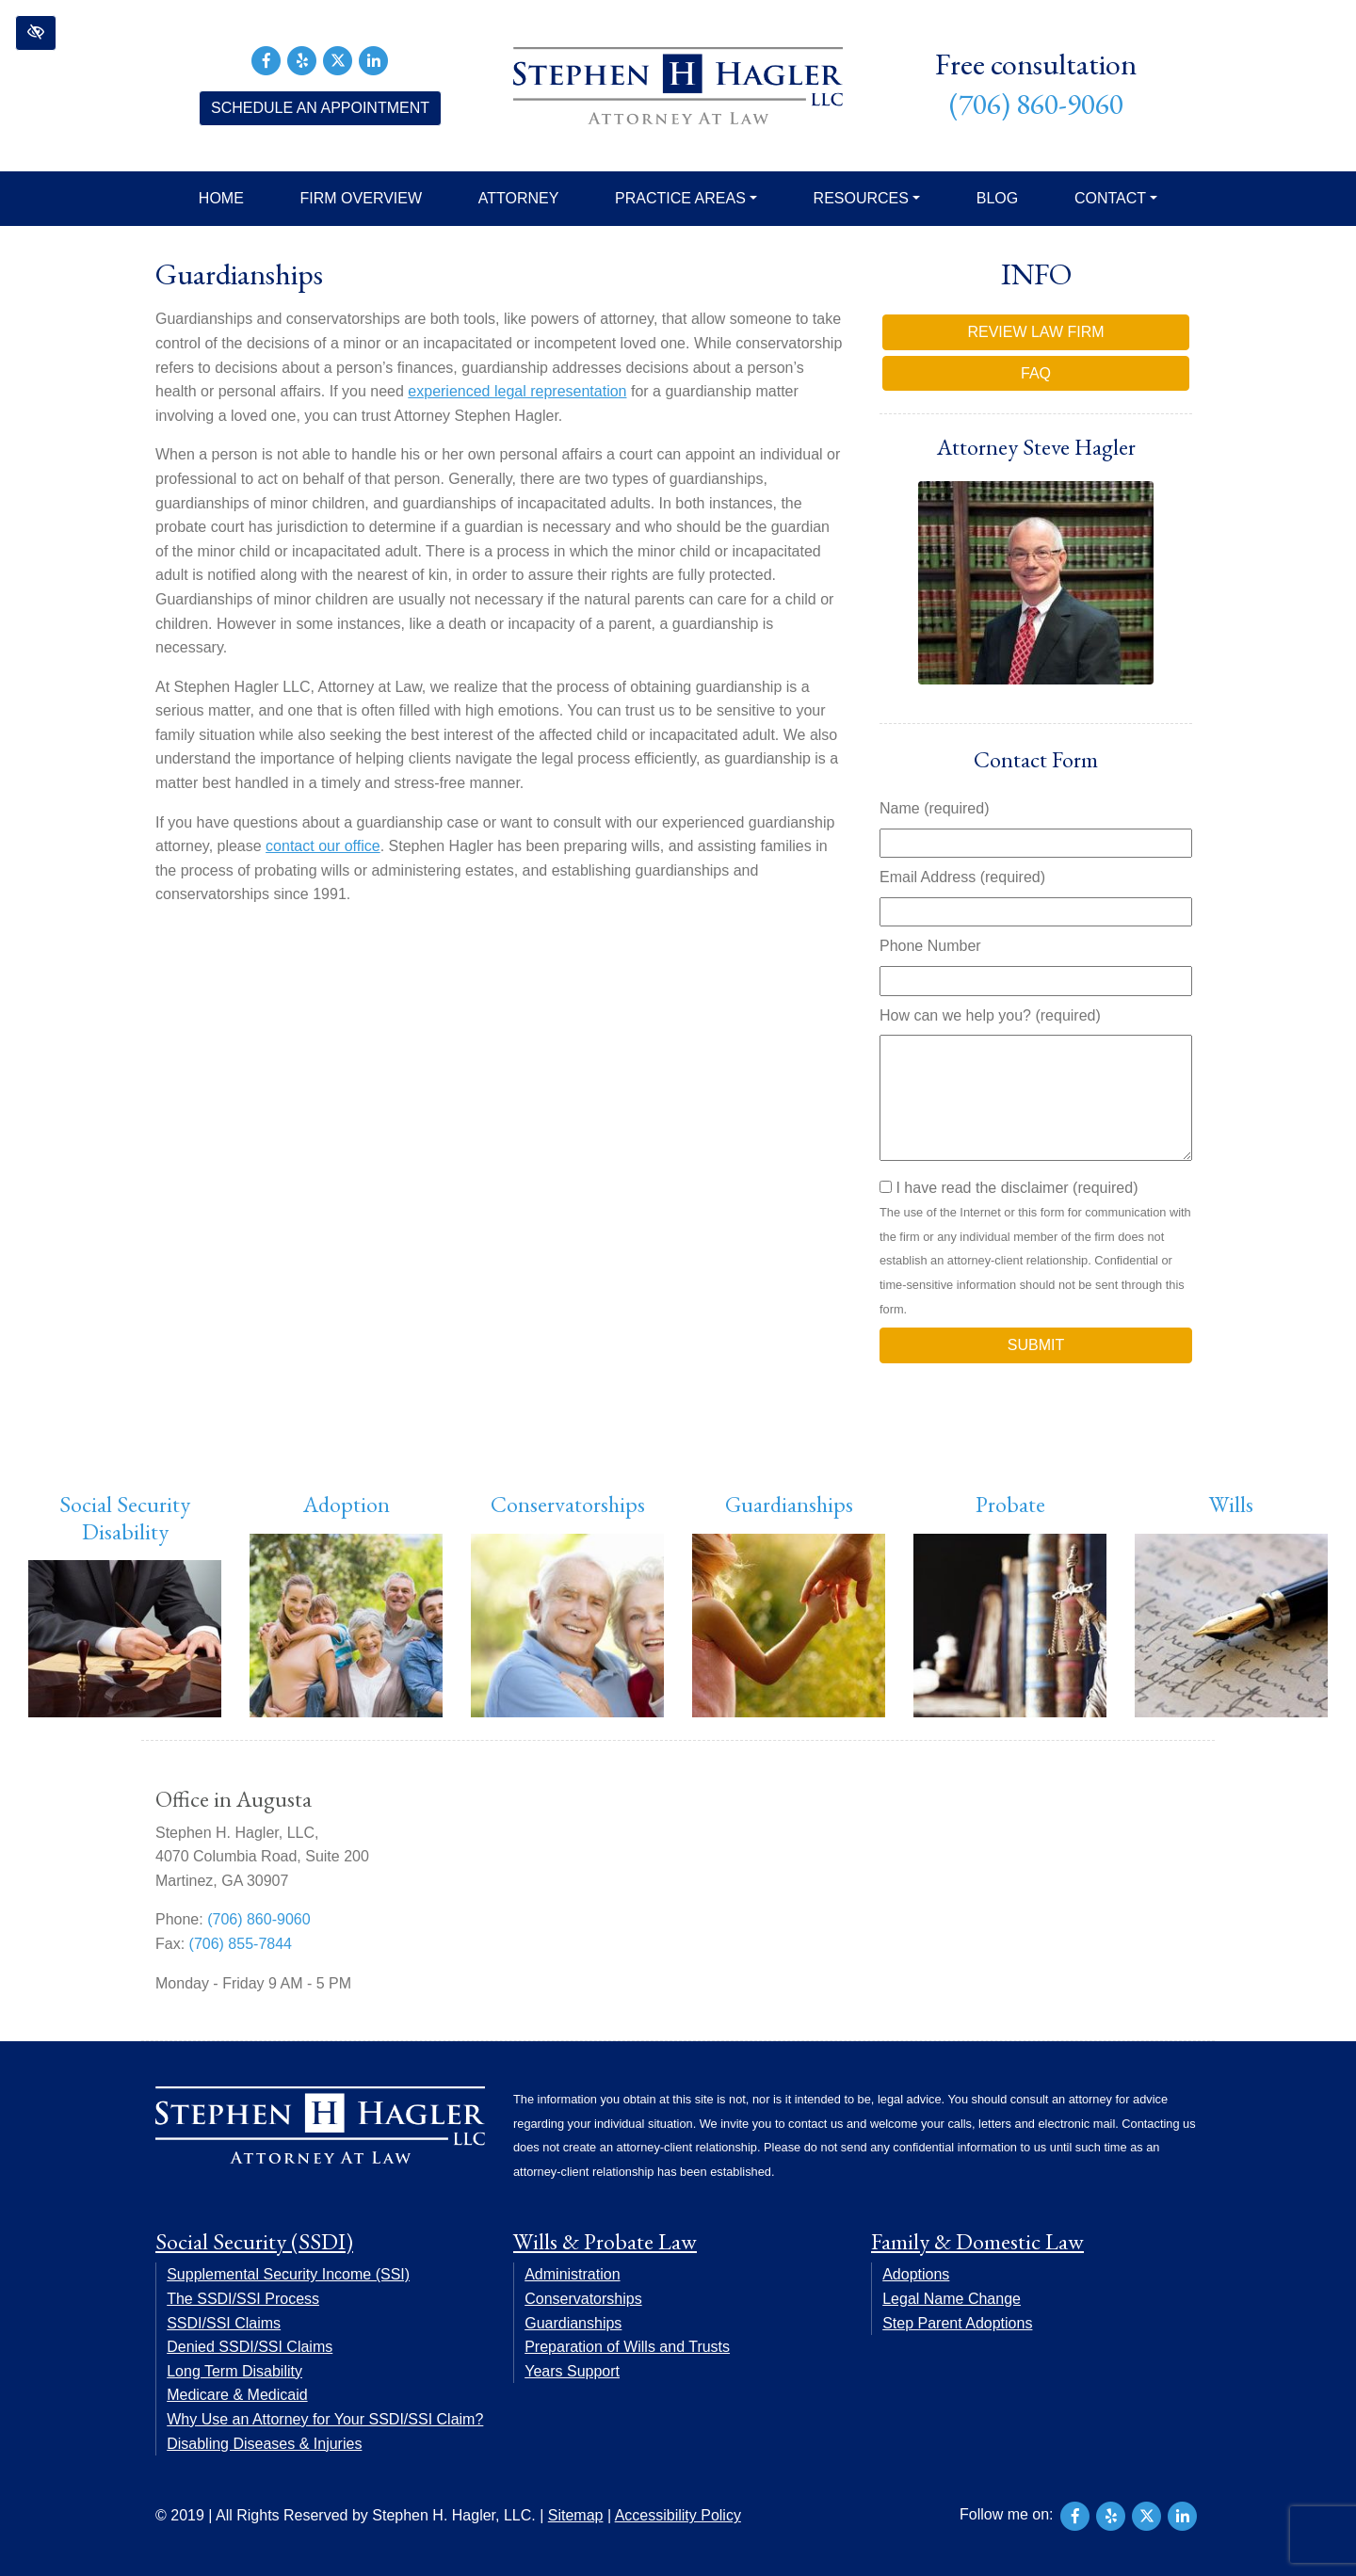  Describe the element at coordinates (224, 2323) in the screenshot. I see `SSDI/SSI Claims` at that location.